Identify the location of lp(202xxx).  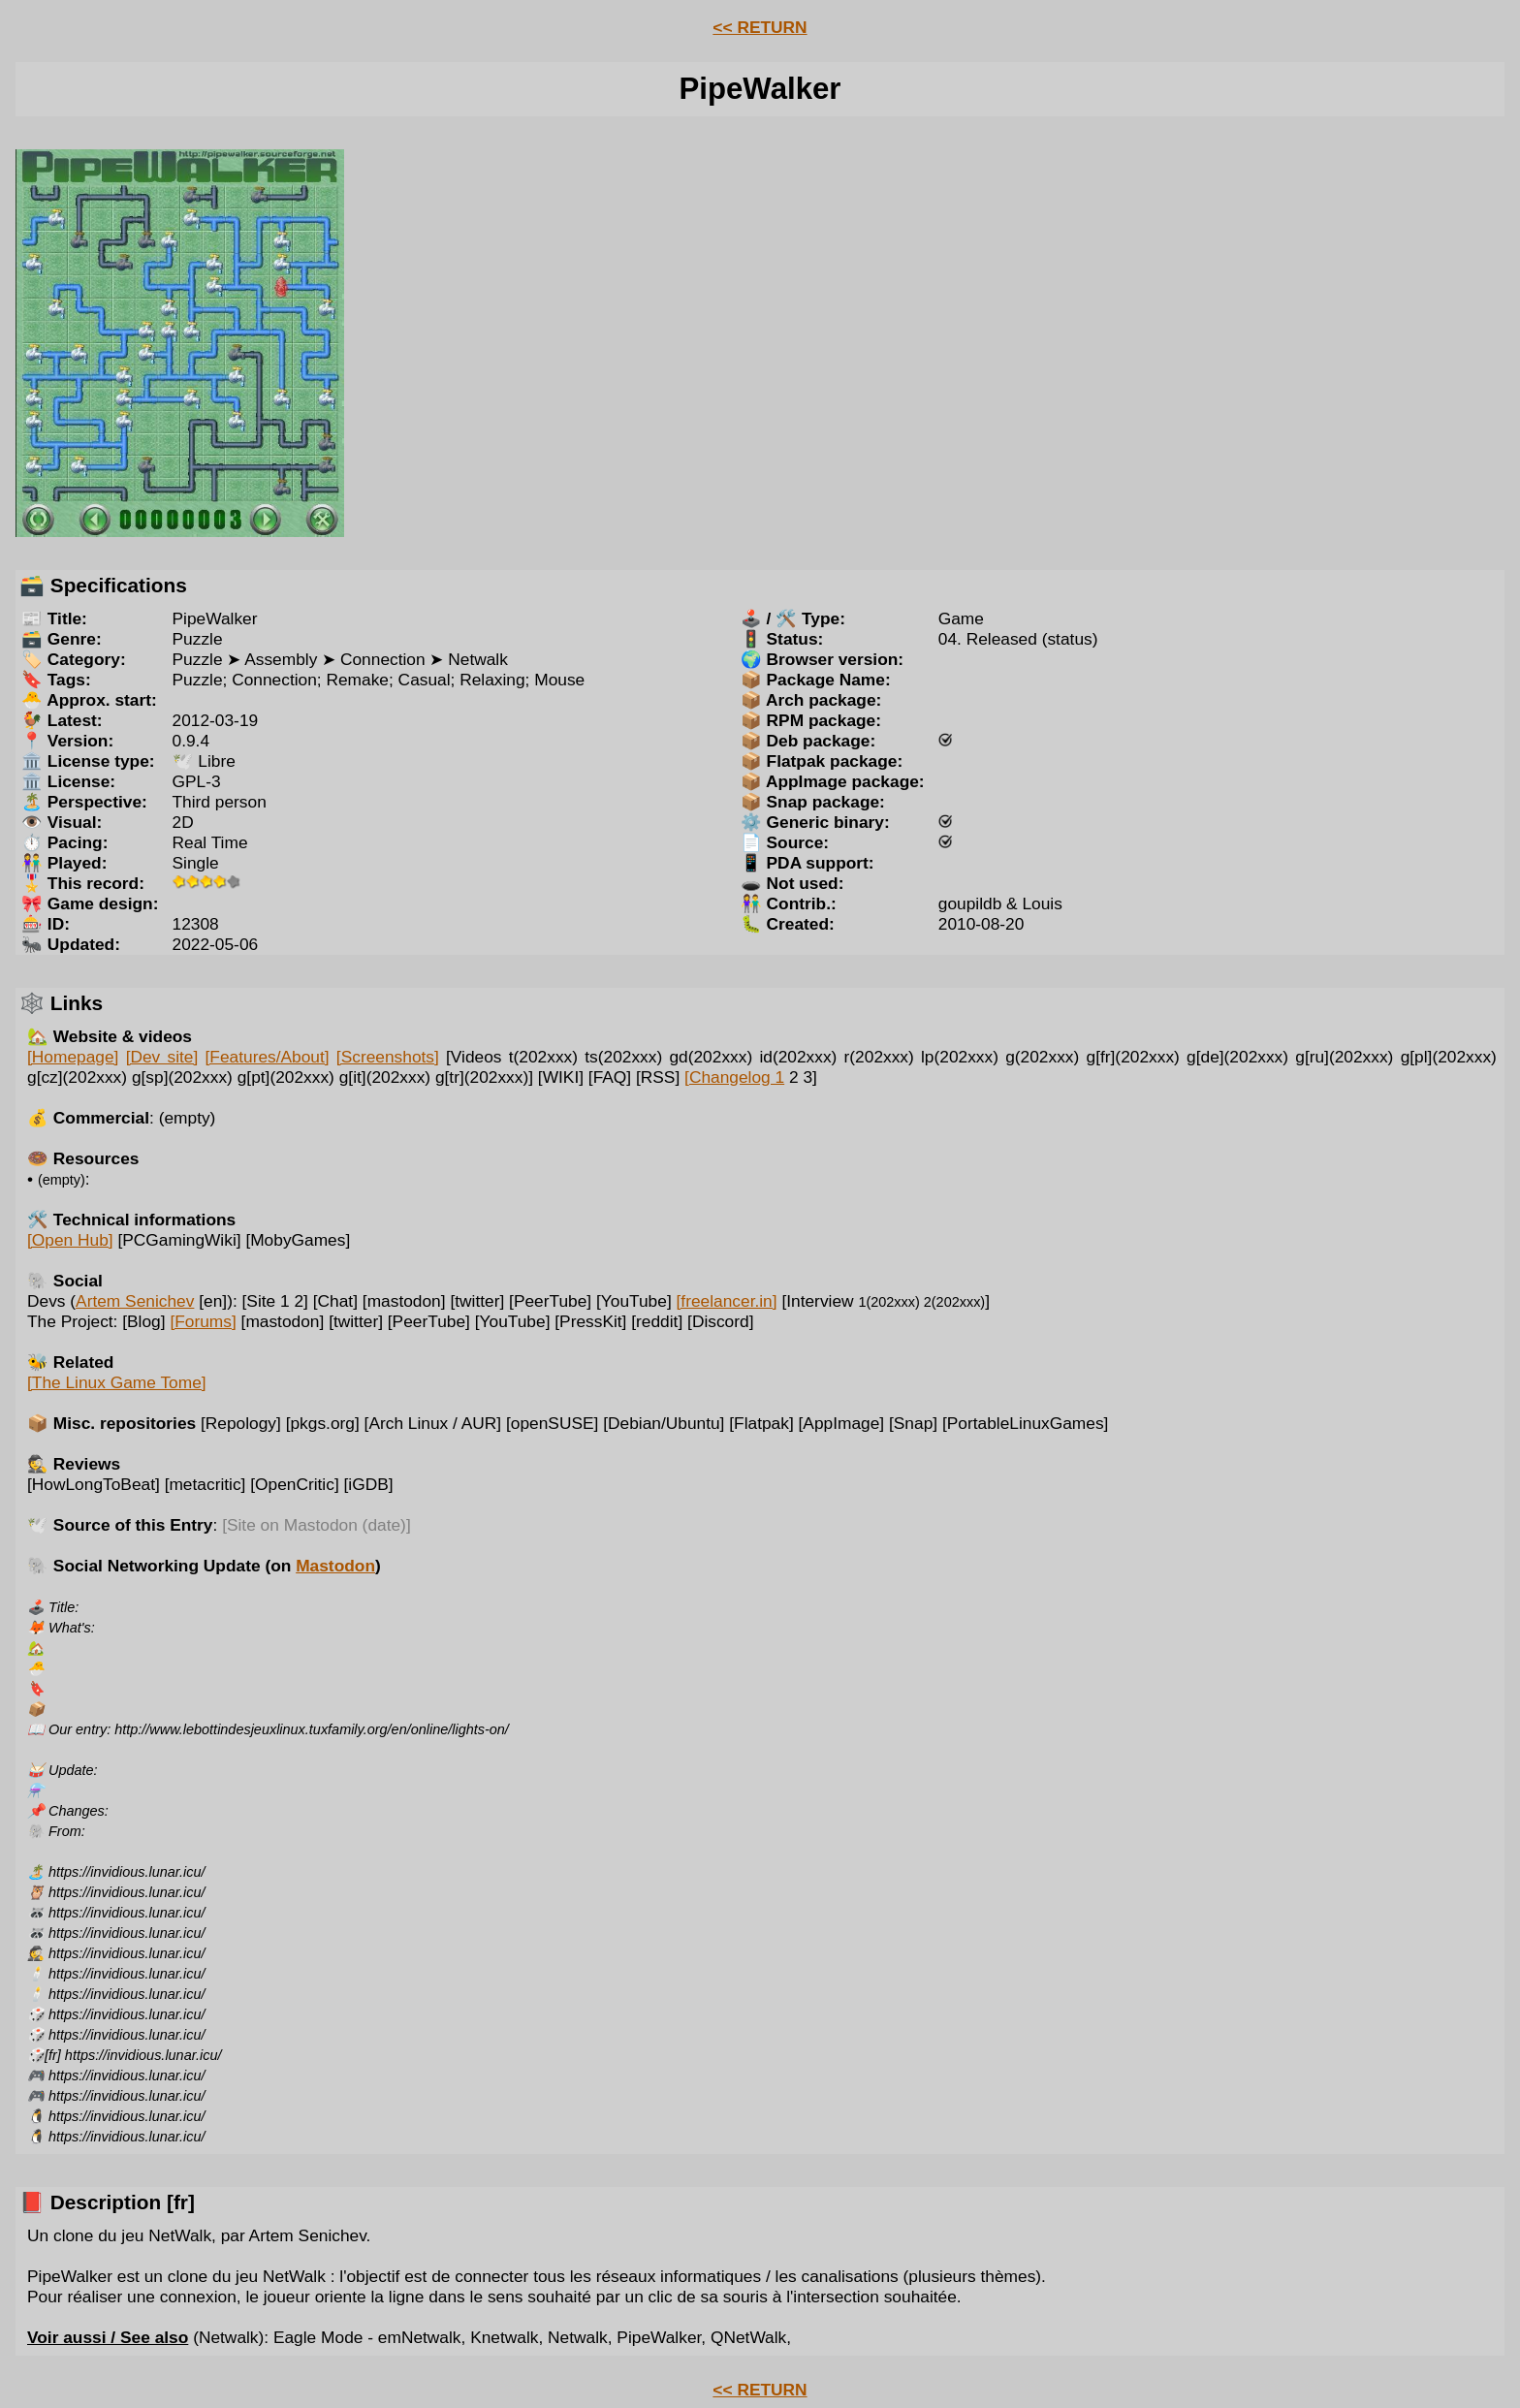
(959, 1056).